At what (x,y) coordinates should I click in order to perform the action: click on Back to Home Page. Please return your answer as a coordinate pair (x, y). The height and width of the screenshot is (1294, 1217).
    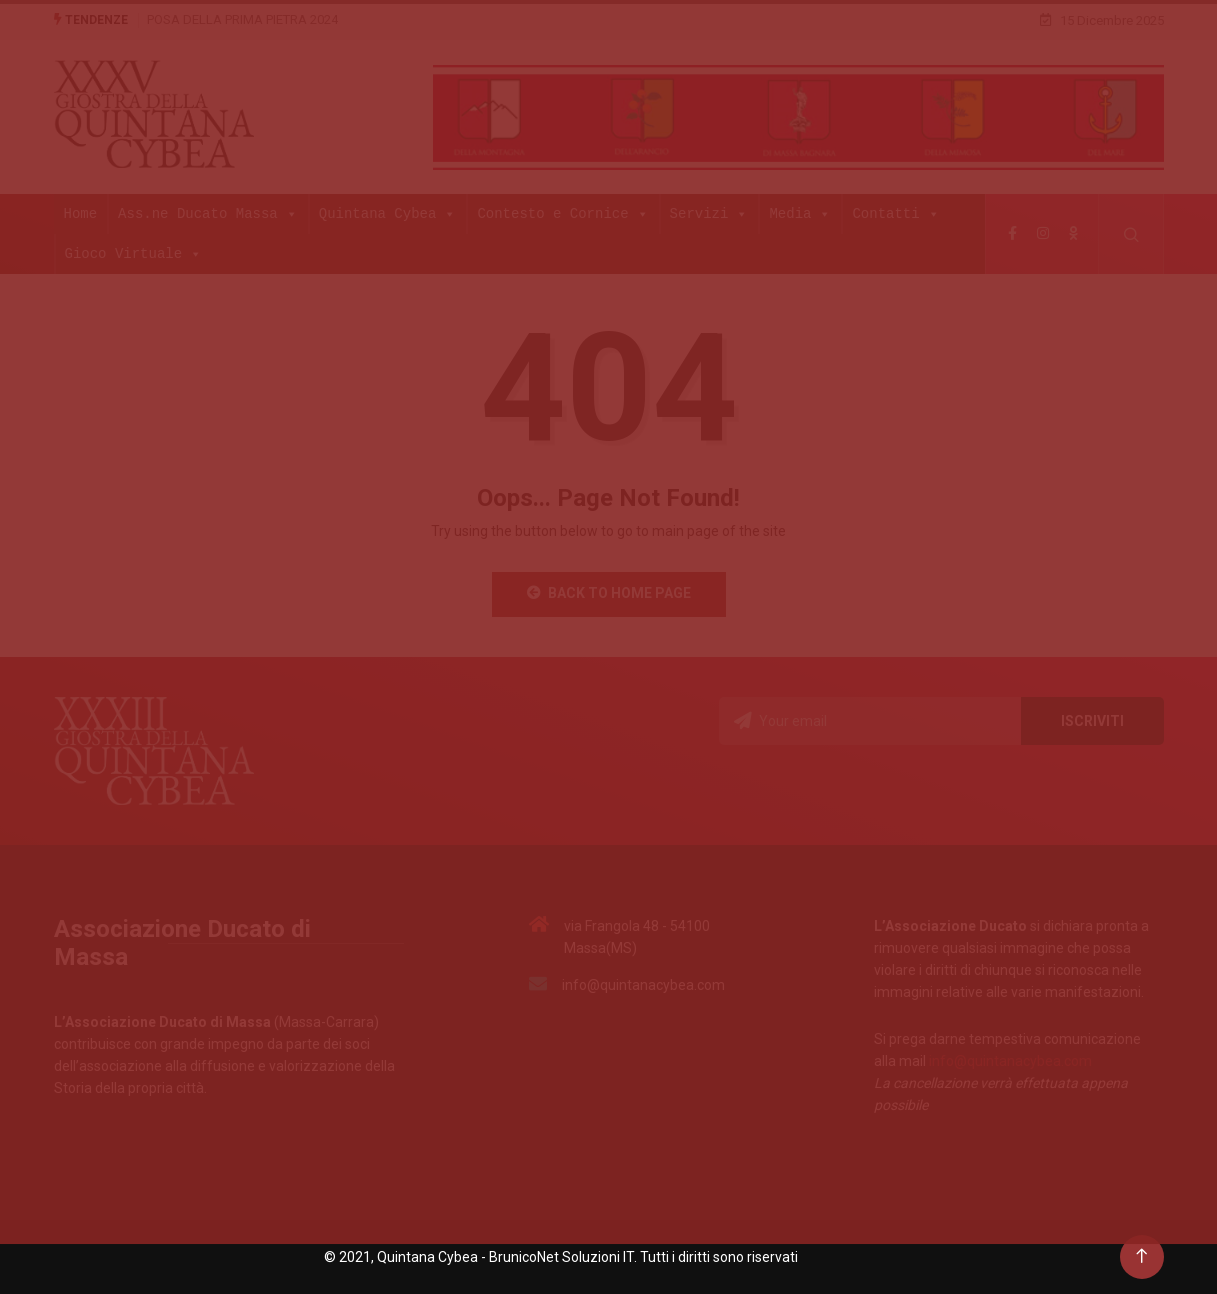
    Looking at the image, I should click on (609, 593).